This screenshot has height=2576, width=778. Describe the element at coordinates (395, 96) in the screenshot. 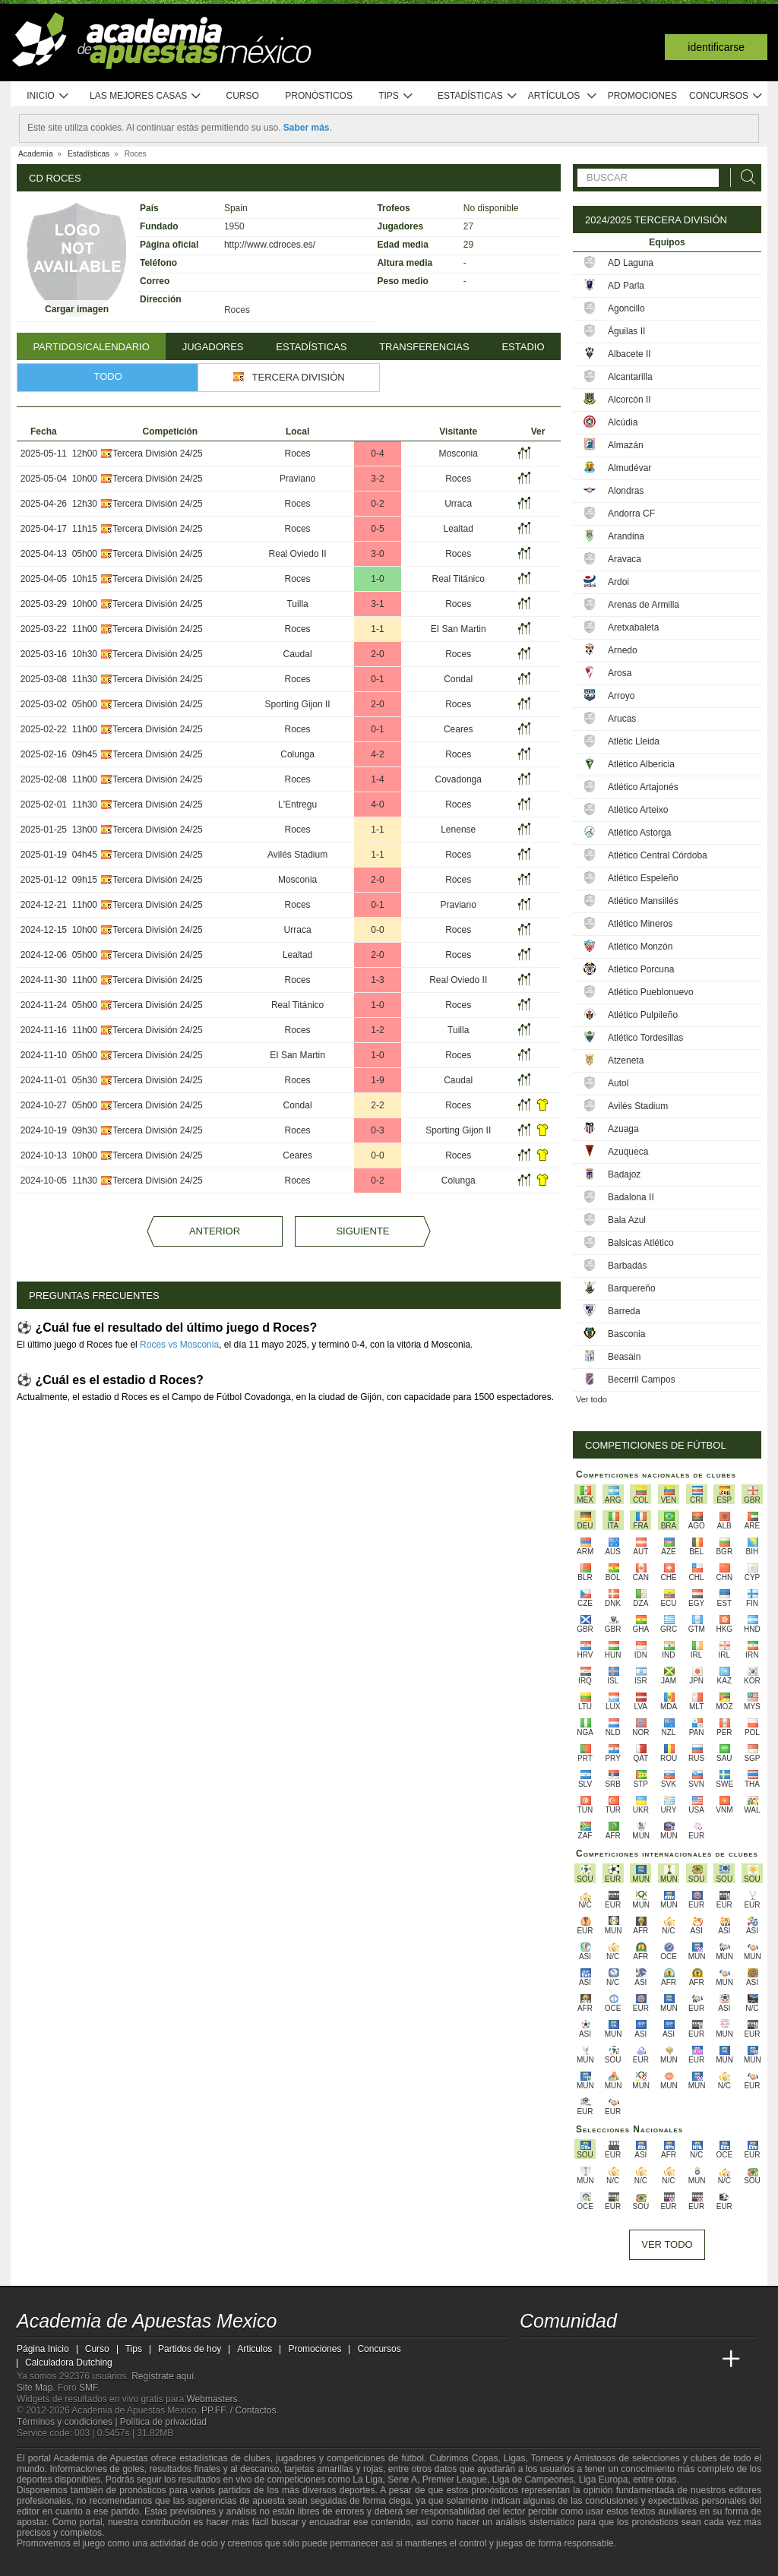

I see `Tips` at that location.